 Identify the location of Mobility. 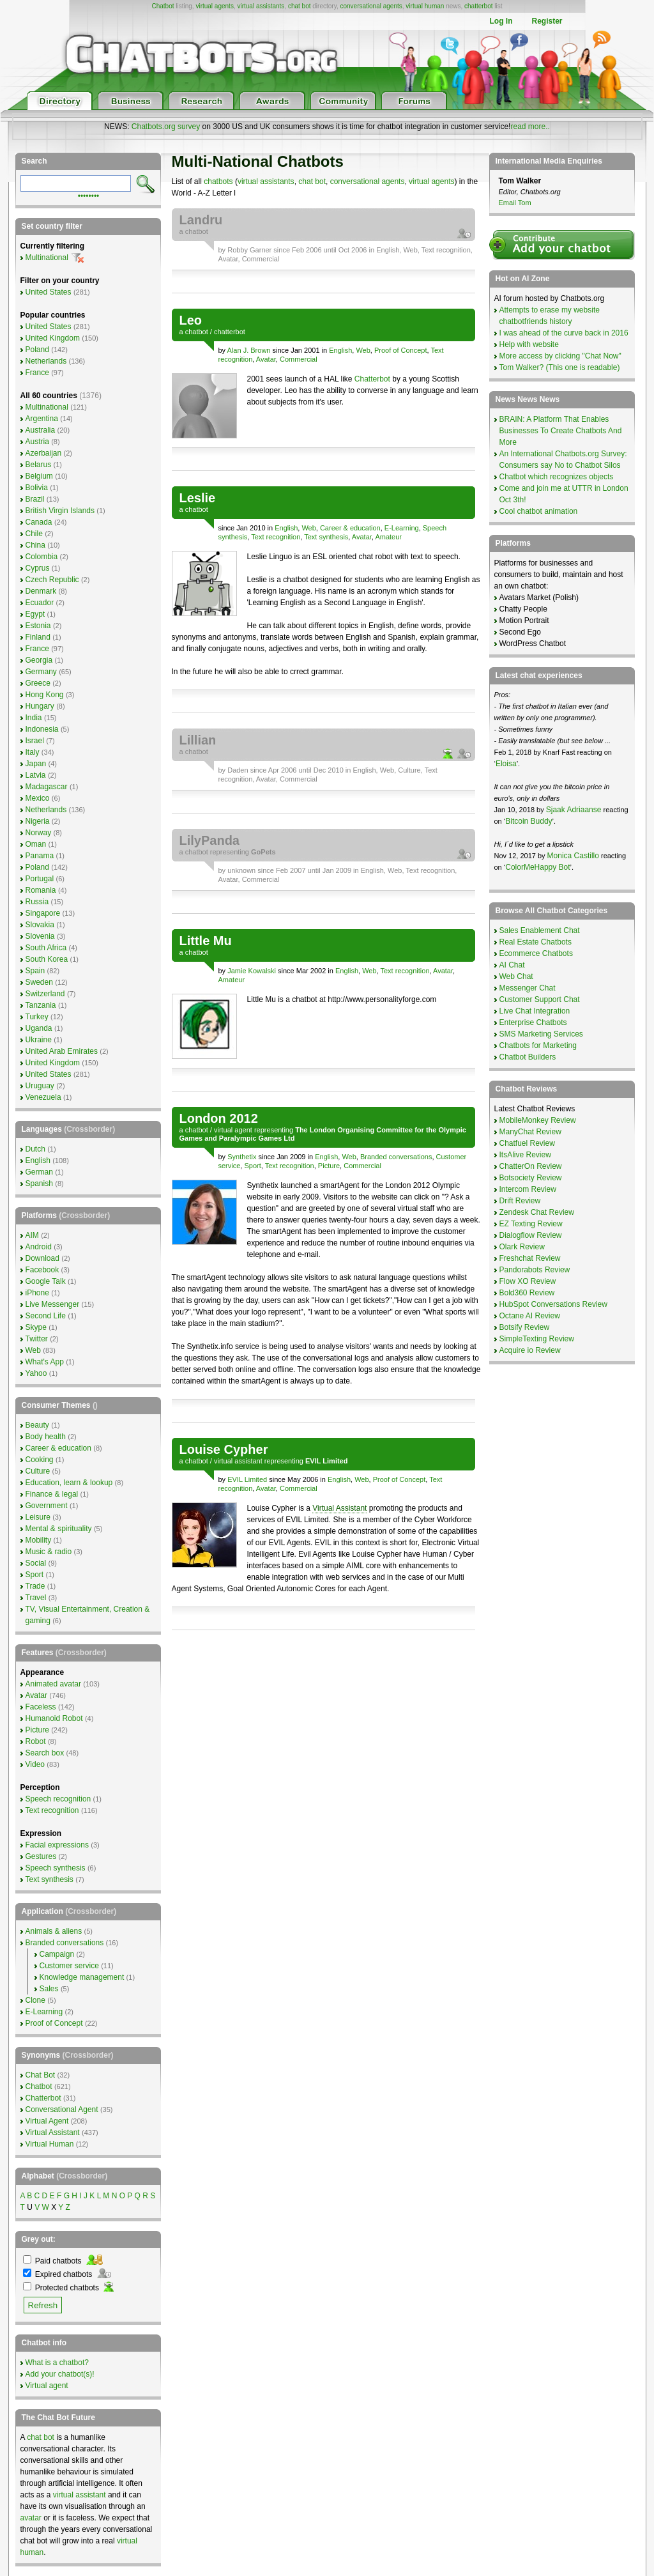
(39, 1540).